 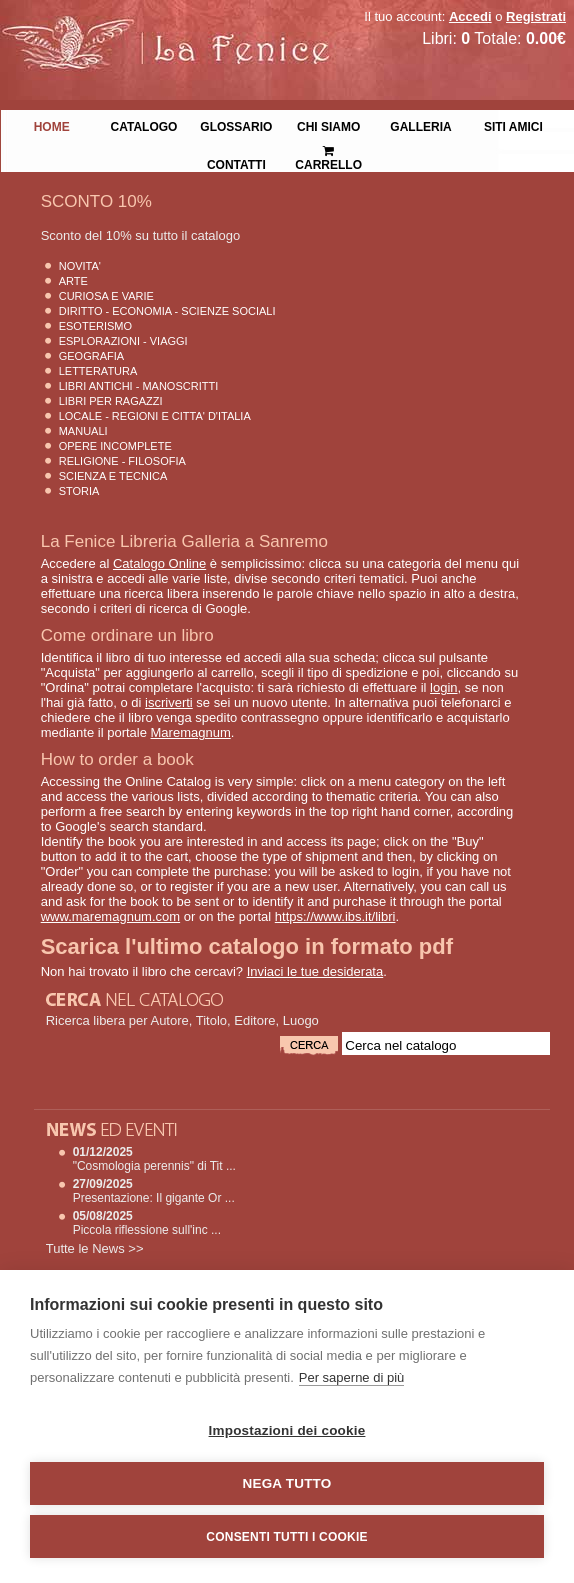 What do you see at coordinates (154, 1198) in the screenshot?
I see `Presentazione: Il gigante Or ...` at bounding box center [154, 1198].